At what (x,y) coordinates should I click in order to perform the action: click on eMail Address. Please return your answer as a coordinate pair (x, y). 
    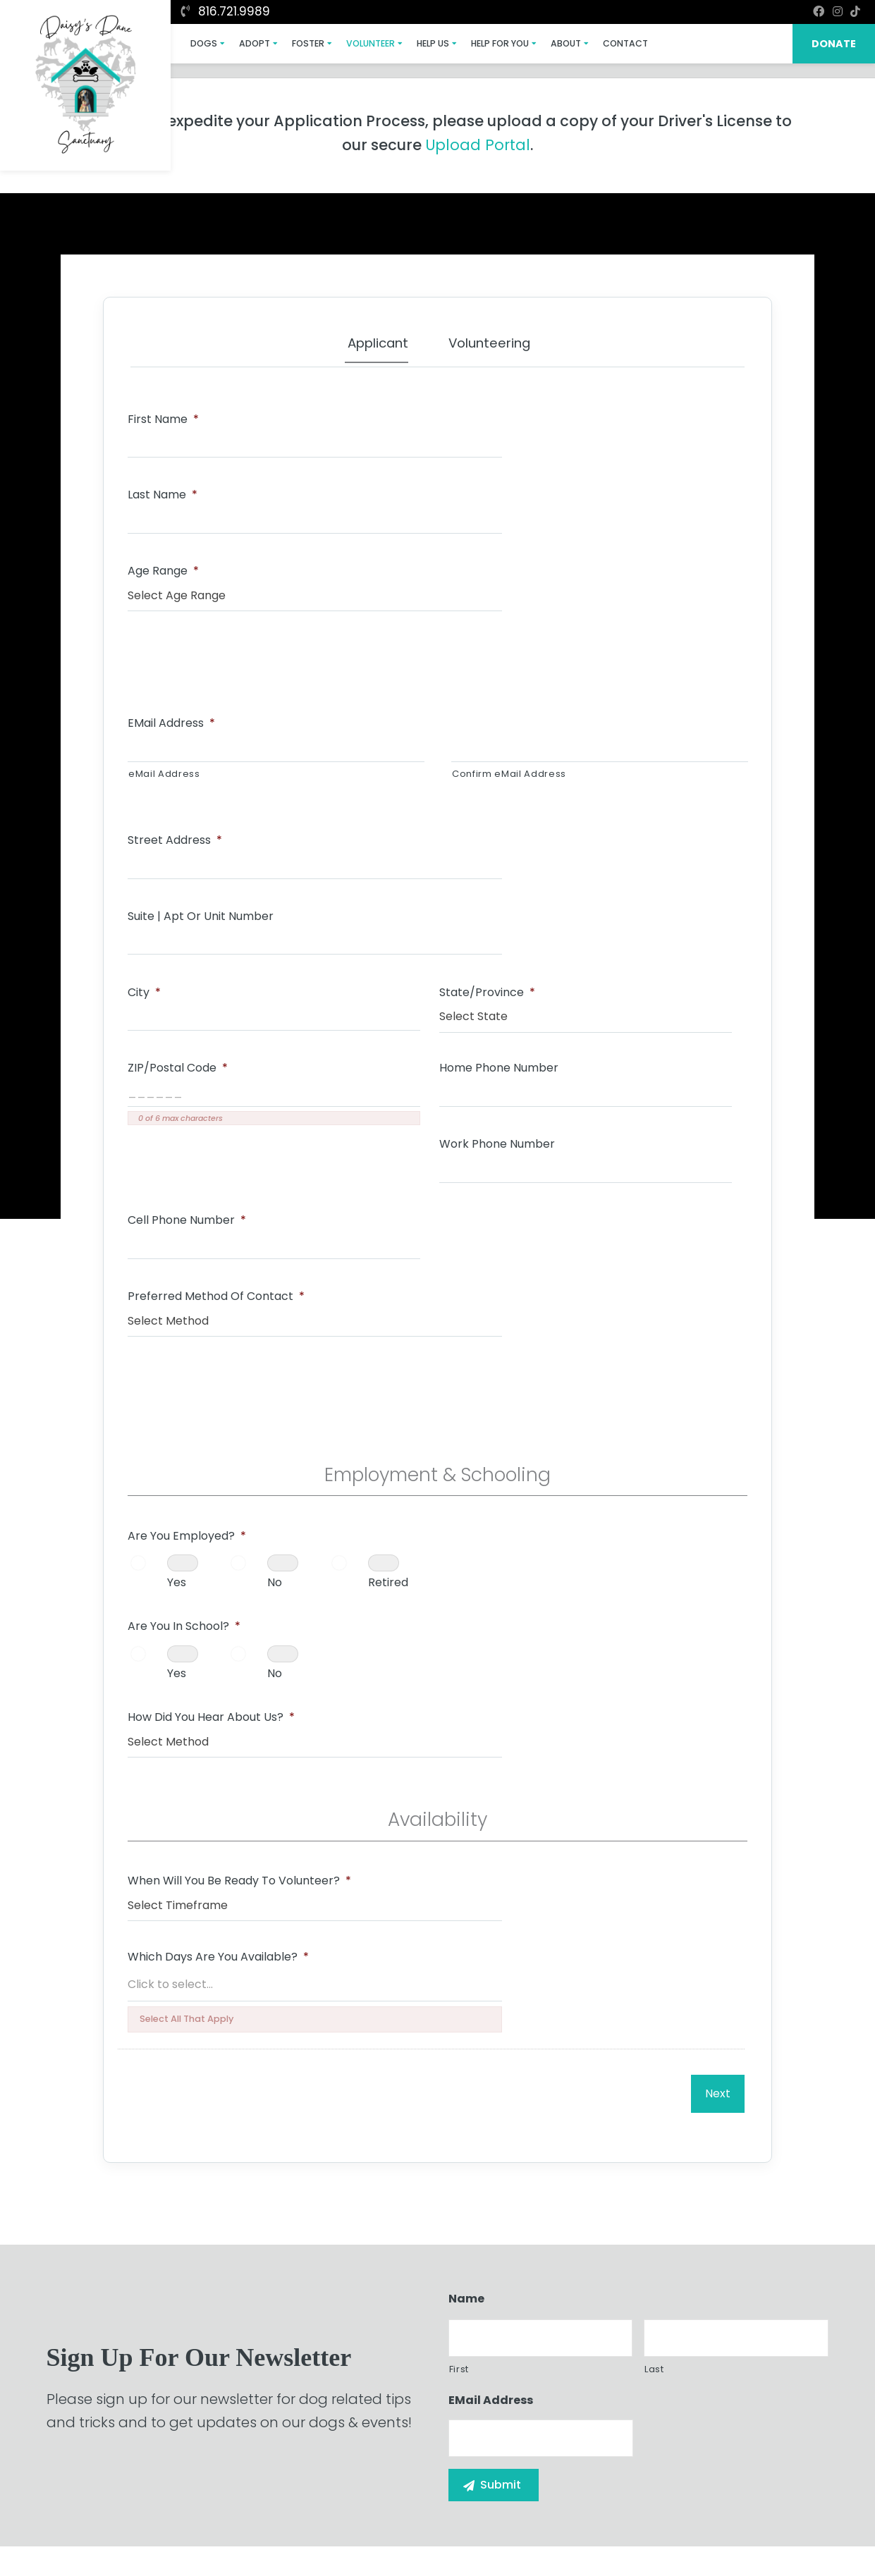
    Looking at the image, I should click on (174, 589).